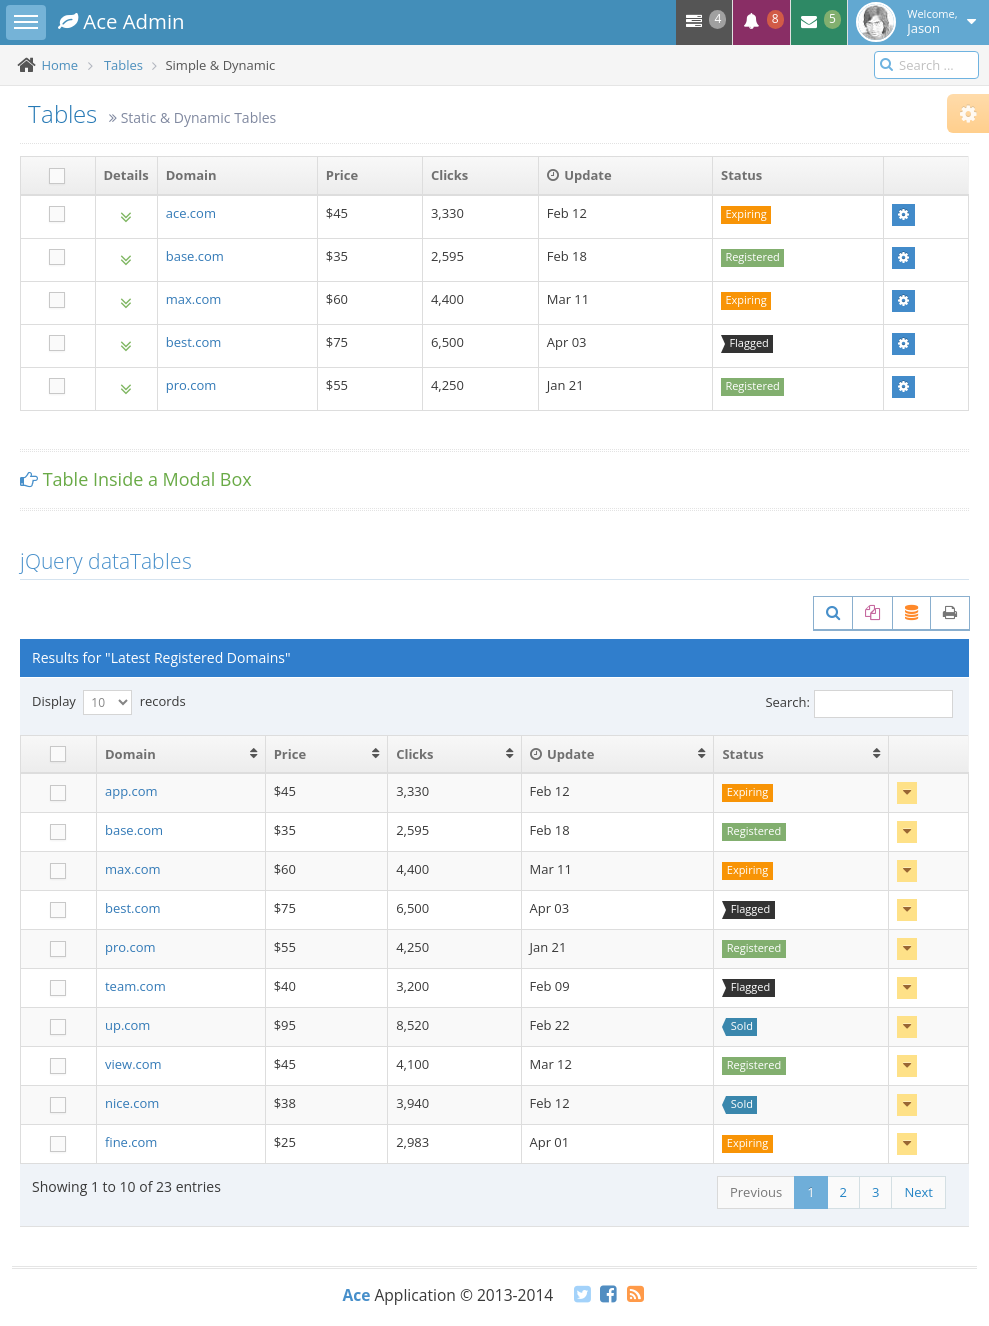 Image resolution: width=989 pixels, height=1326 pixels. What do you see at coordinates (562, 754) in the screenshot?
I see `Update [Update : activate to sort column ascending]` at bounding box center [562, 754].